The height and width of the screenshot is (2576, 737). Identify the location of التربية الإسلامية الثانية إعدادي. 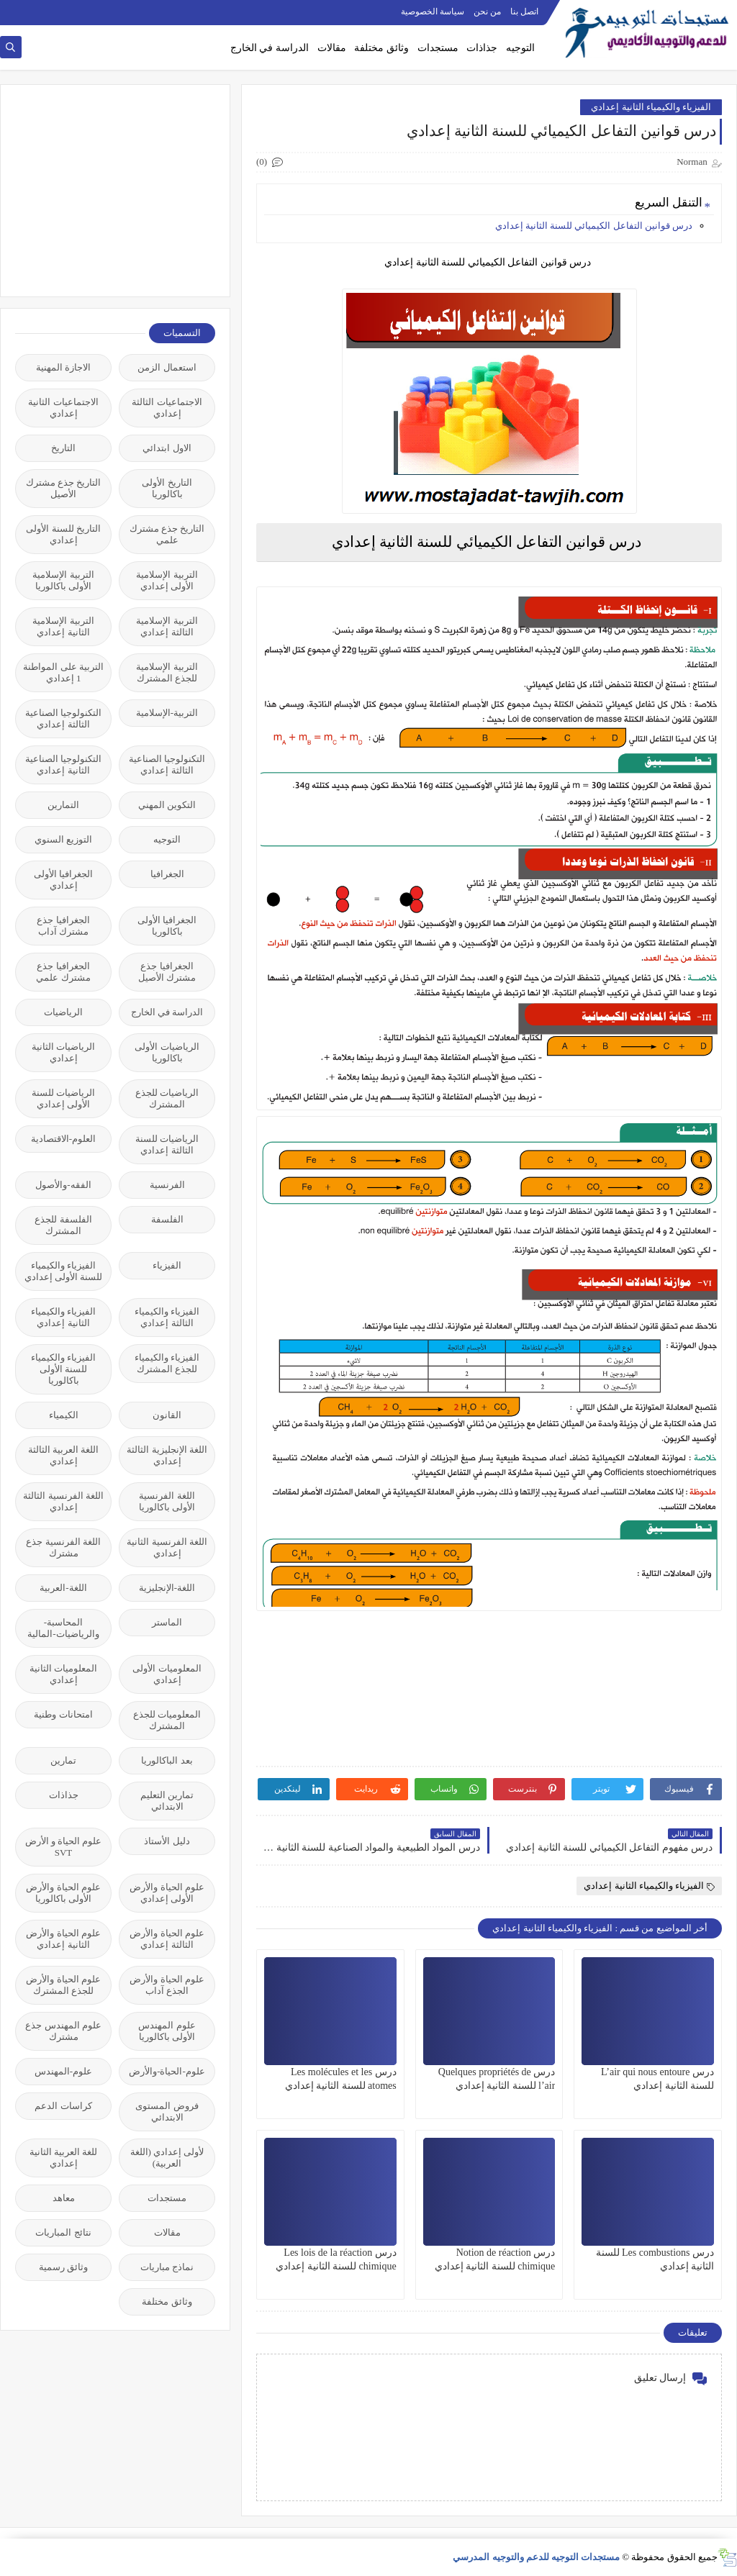
(63, 626).